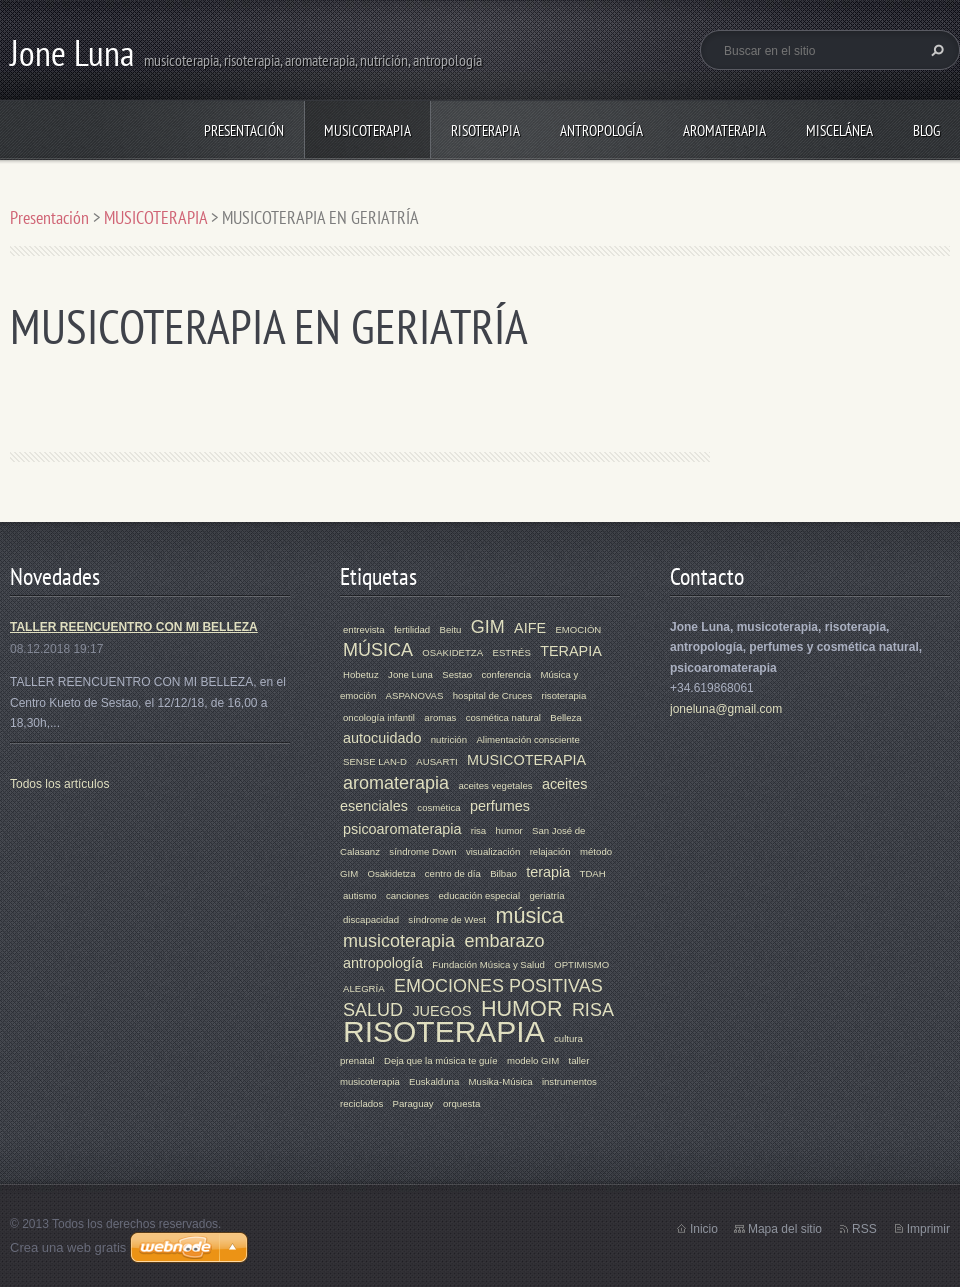 The image size is (960, 1287). What do you see at coordinates (371, 919) in the screenshot?
I see `discapacidad` at bounding box center [371, 919].